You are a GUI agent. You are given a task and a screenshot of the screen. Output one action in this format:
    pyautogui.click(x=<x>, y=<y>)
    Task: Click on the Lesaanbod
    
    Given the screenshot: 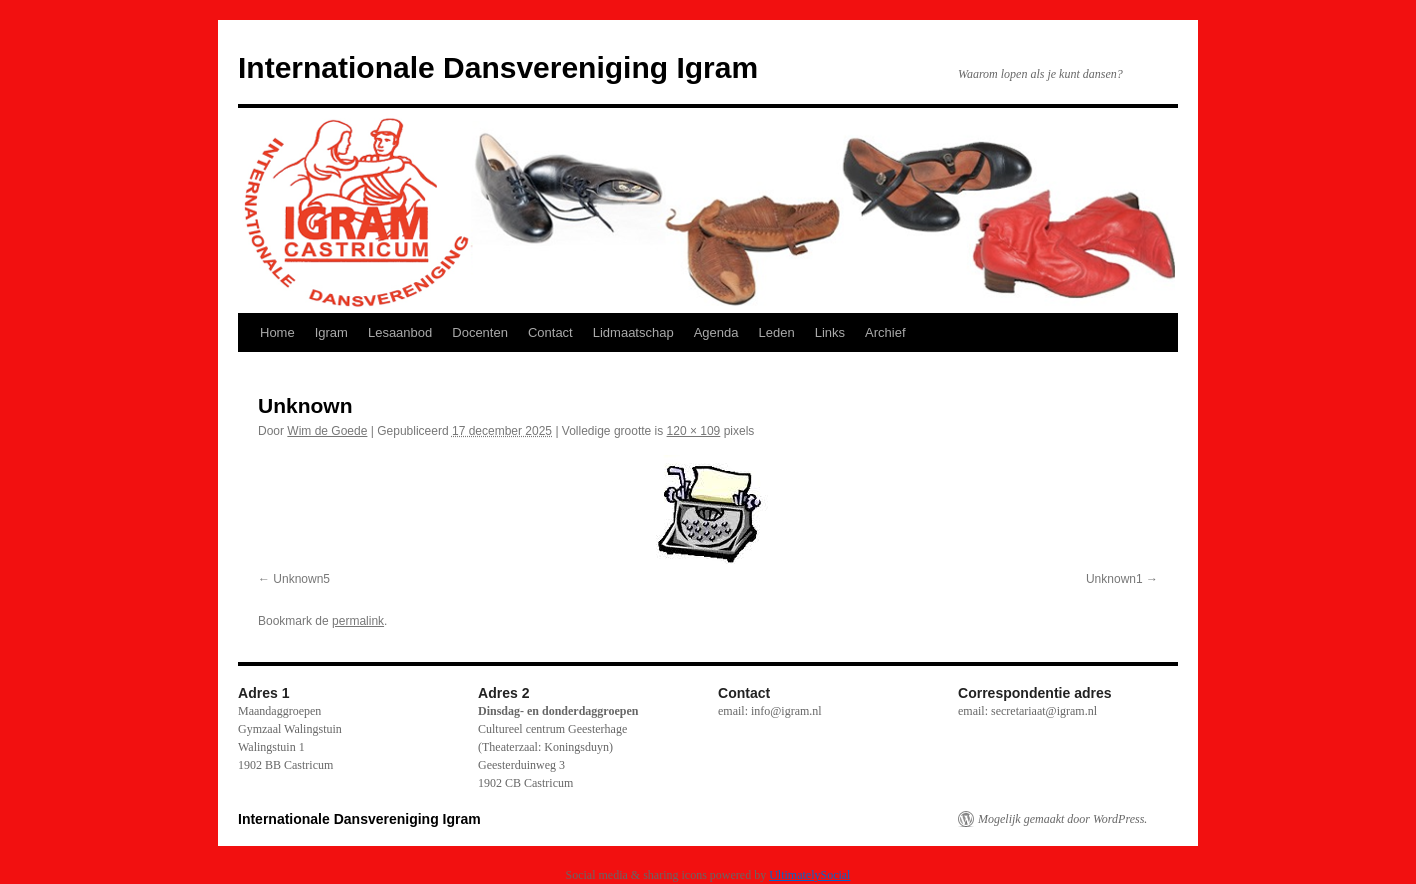 What is the action you would take?
    pyautogui.click(x=400, y=332)
    